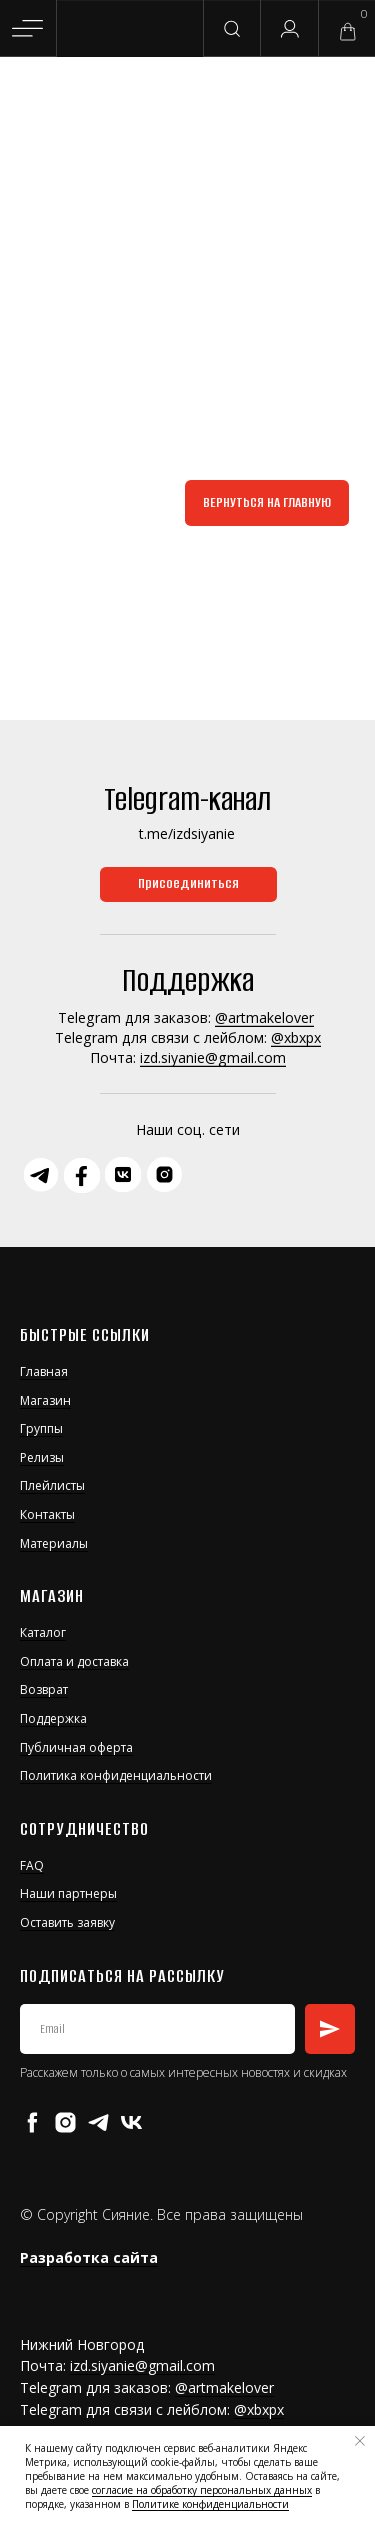 This screenshot has height=2526, width=375. I want to click on Оплата и доставка, so click(74, 1661).